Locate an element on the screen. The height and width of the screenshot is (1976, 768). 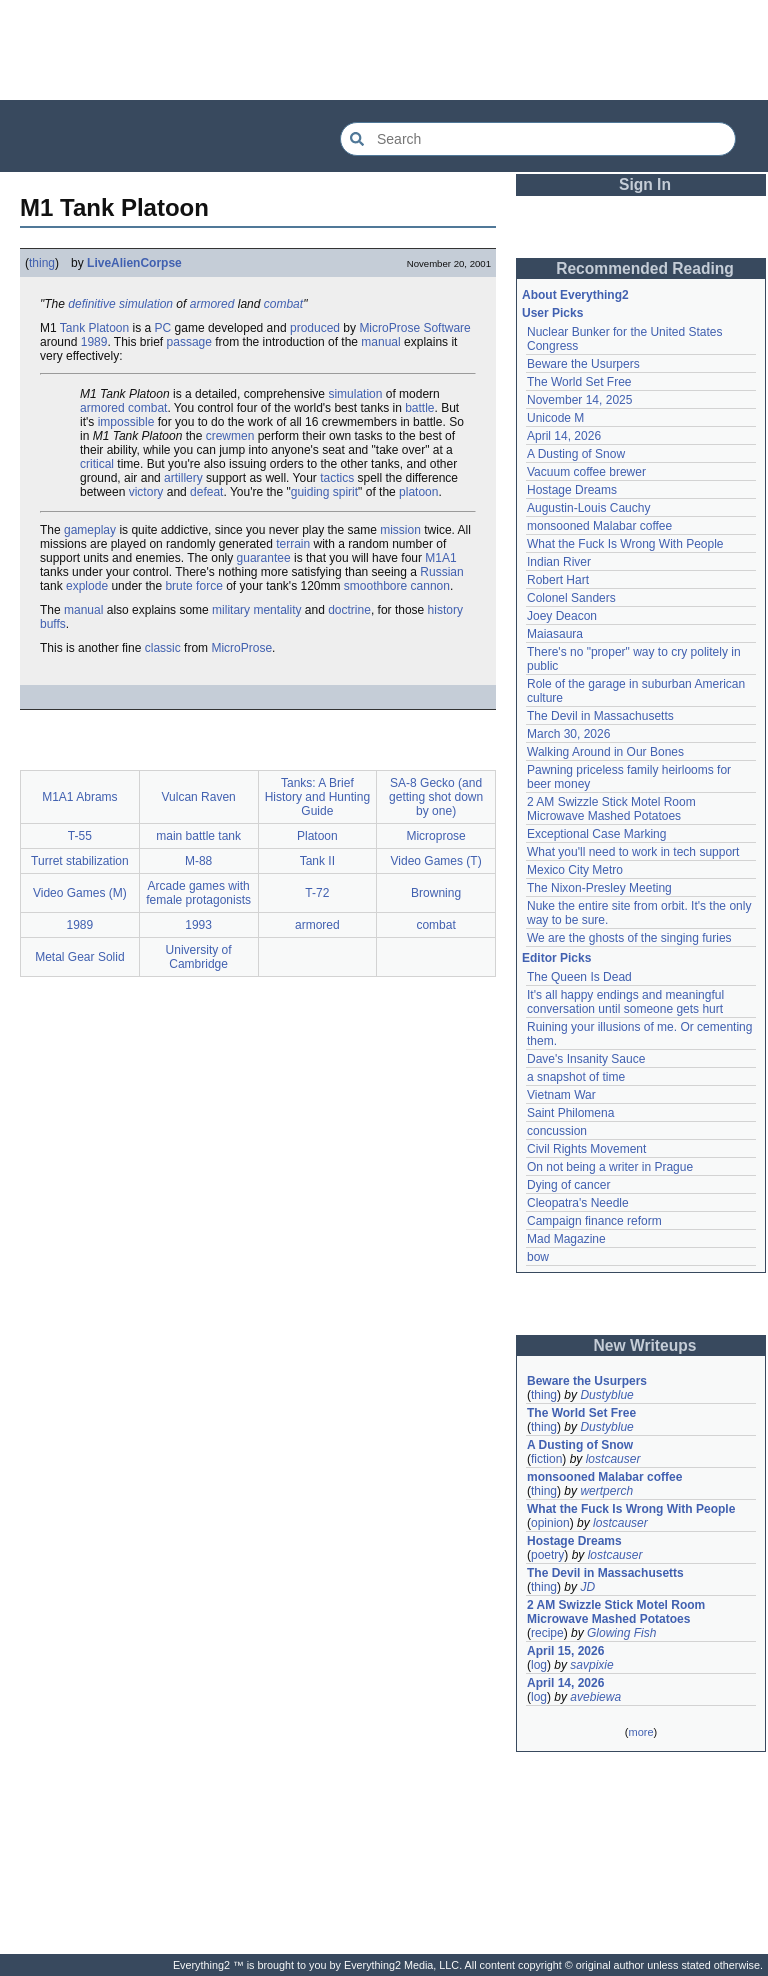
crewmen is located at coordinates (230, 436).